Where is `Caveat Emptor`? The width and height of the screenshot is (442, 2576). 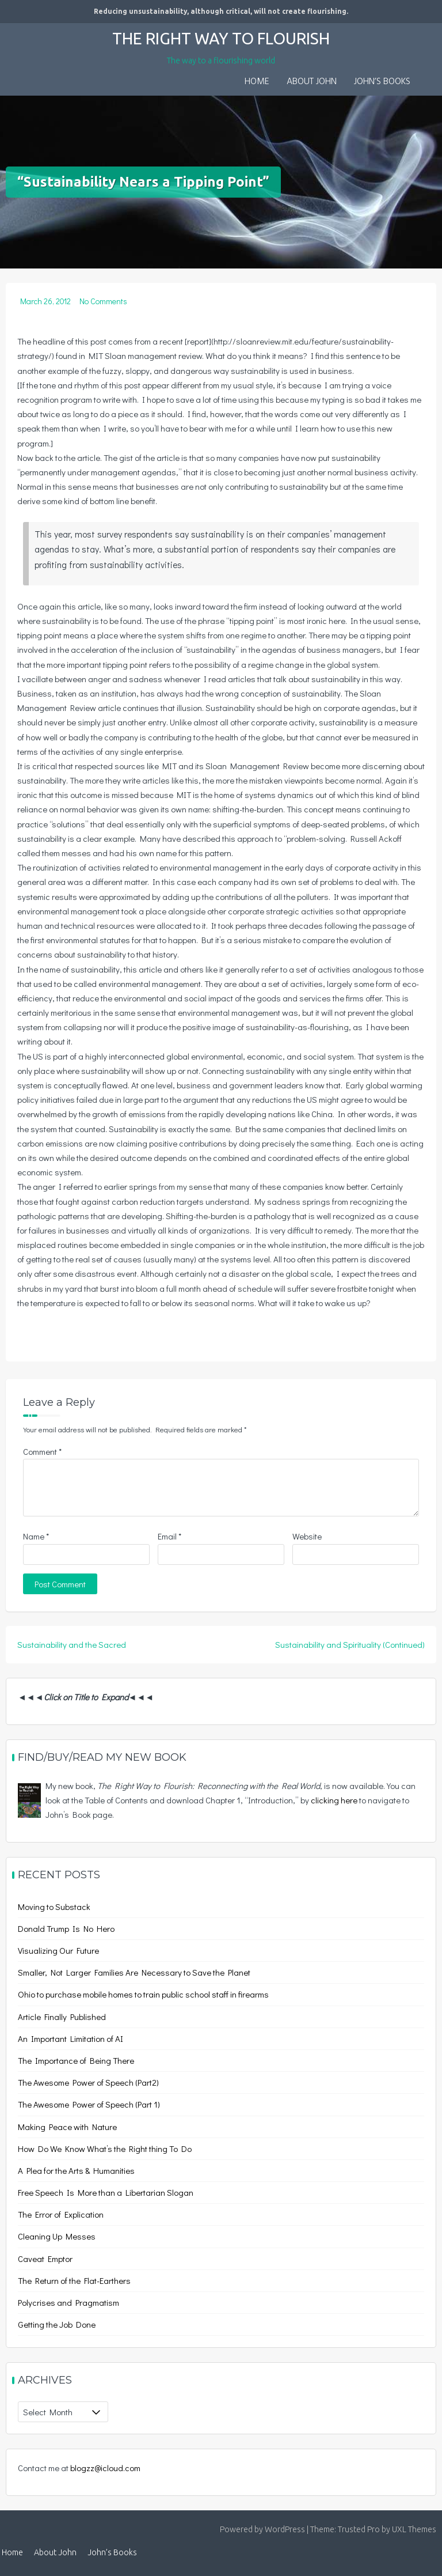
Caveat Emptor is located at coordinates (45, 2258).